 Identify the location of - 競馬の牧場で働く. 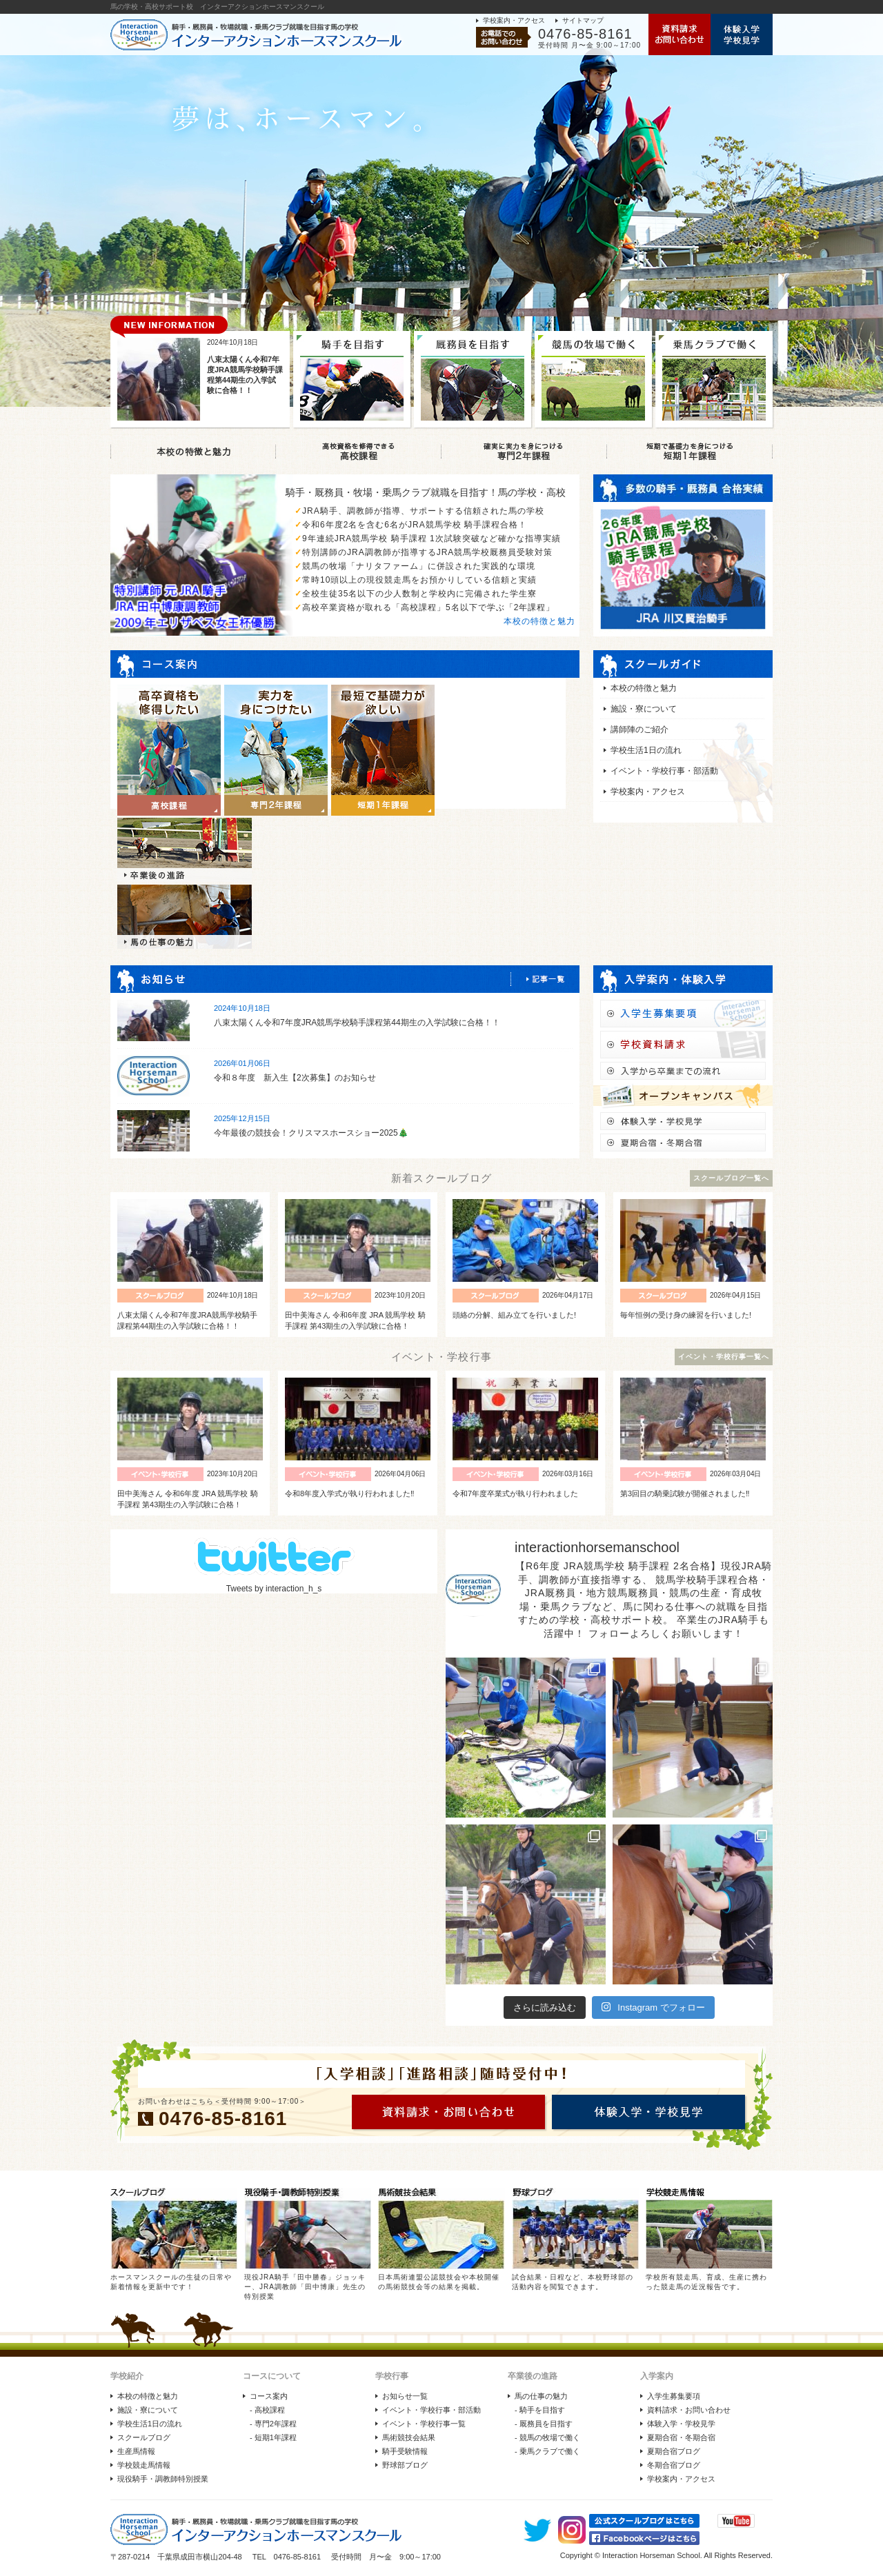
(547, 2437).